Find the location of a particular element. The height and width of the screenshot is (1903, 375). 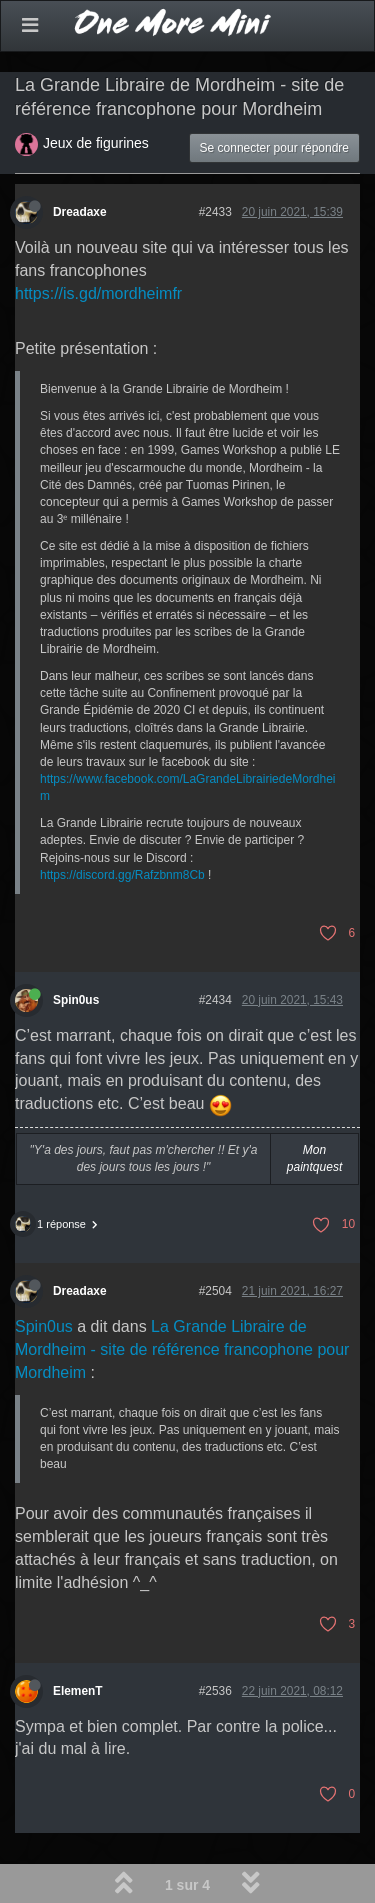

Jeux de figurines is located at coordinates (96, 143).